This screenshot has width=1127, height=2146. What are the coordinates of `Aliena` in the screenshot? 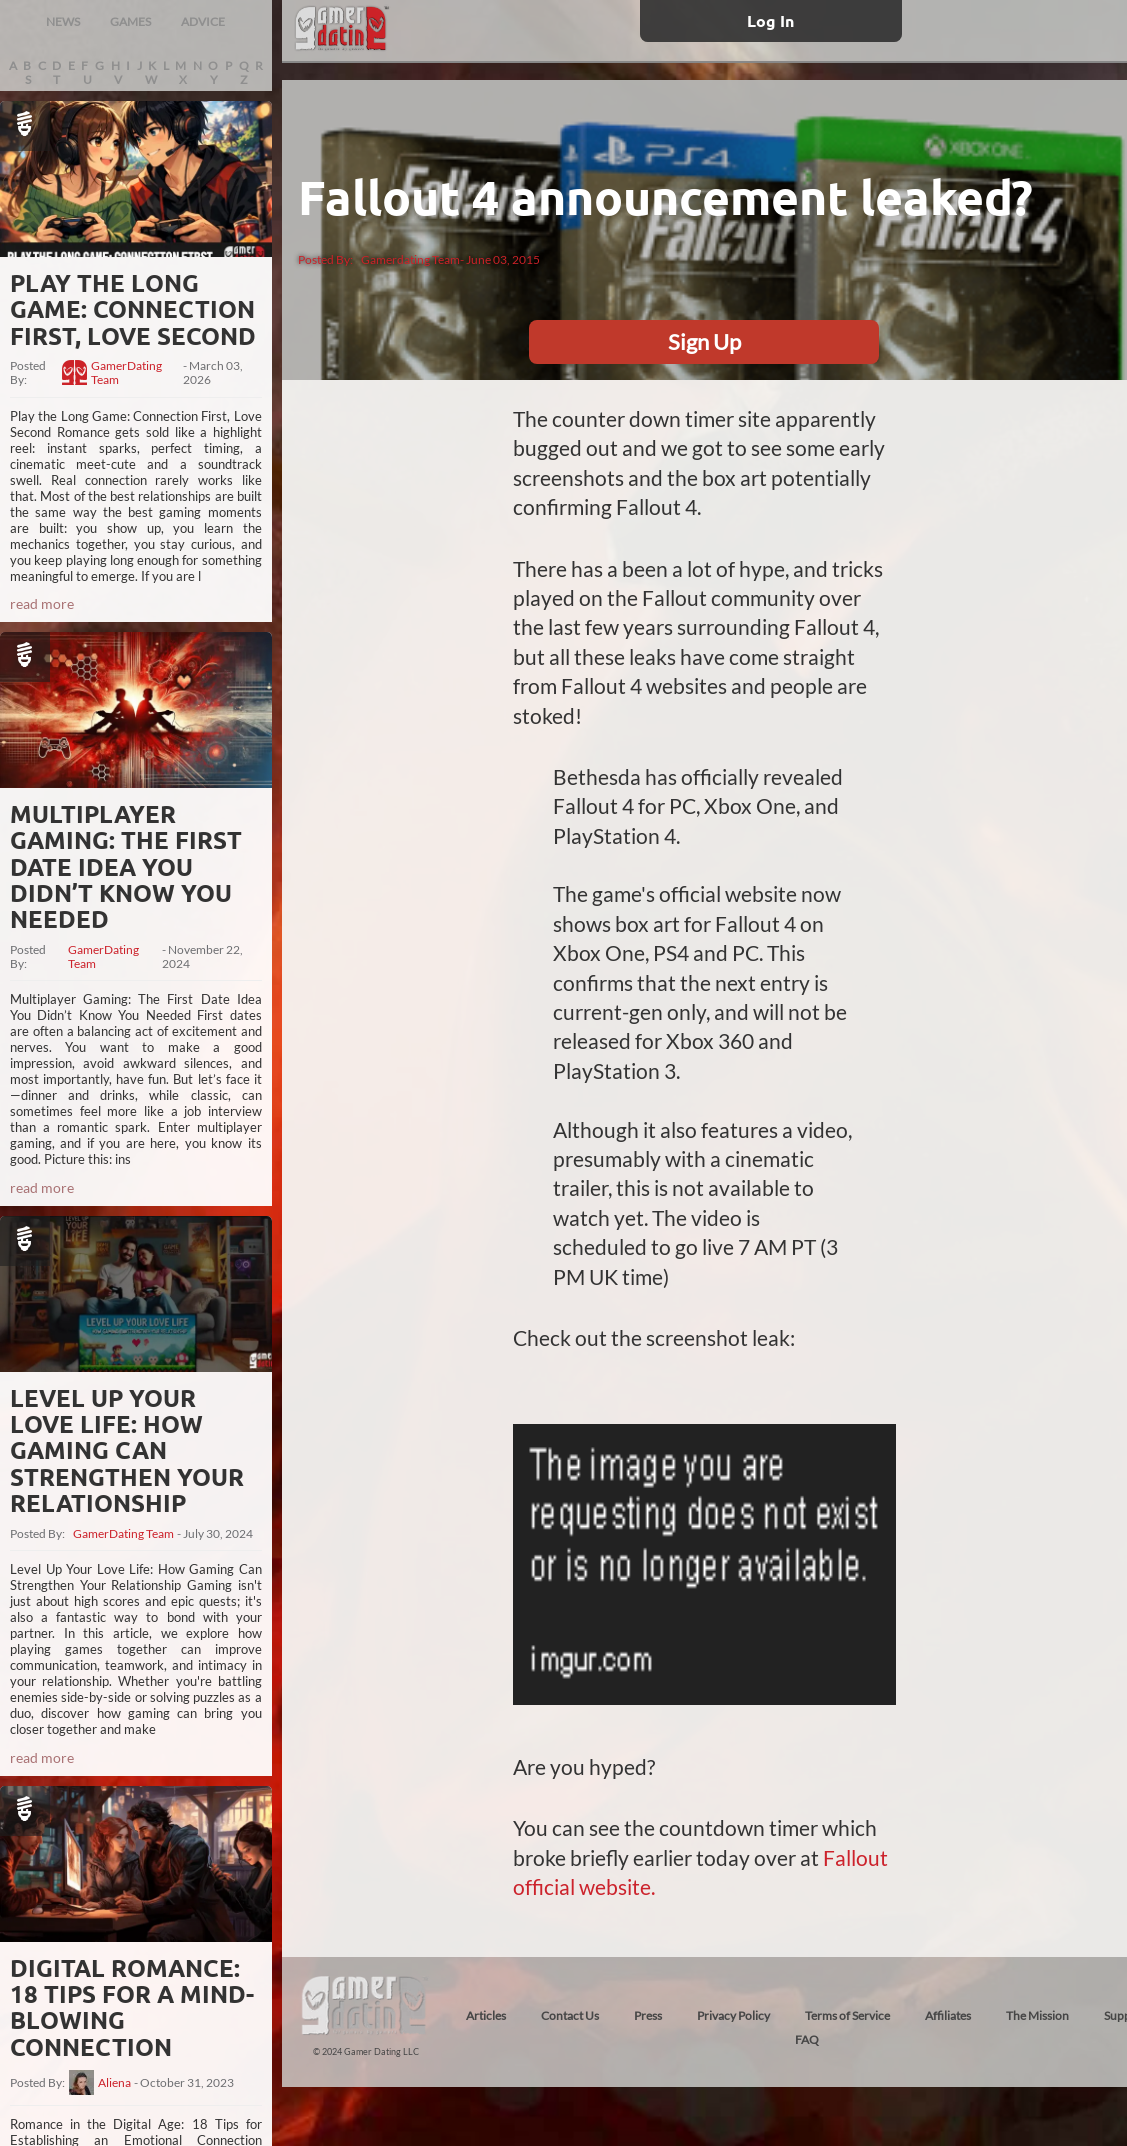 It's located at (114, 2083).